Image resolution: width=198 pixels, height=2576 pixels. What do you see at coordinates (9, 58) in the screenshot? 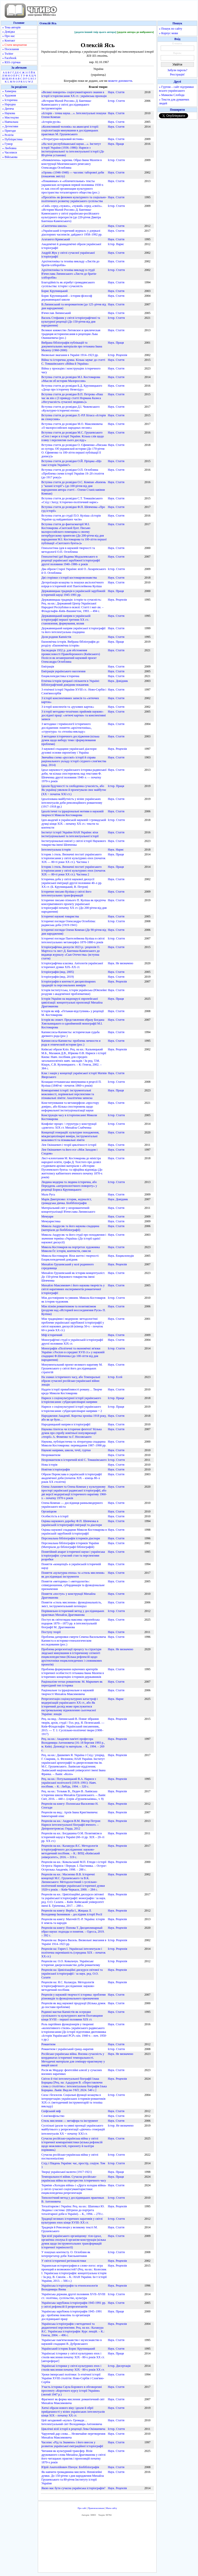
I see `» Facebook` at bounding box center [9, 58].